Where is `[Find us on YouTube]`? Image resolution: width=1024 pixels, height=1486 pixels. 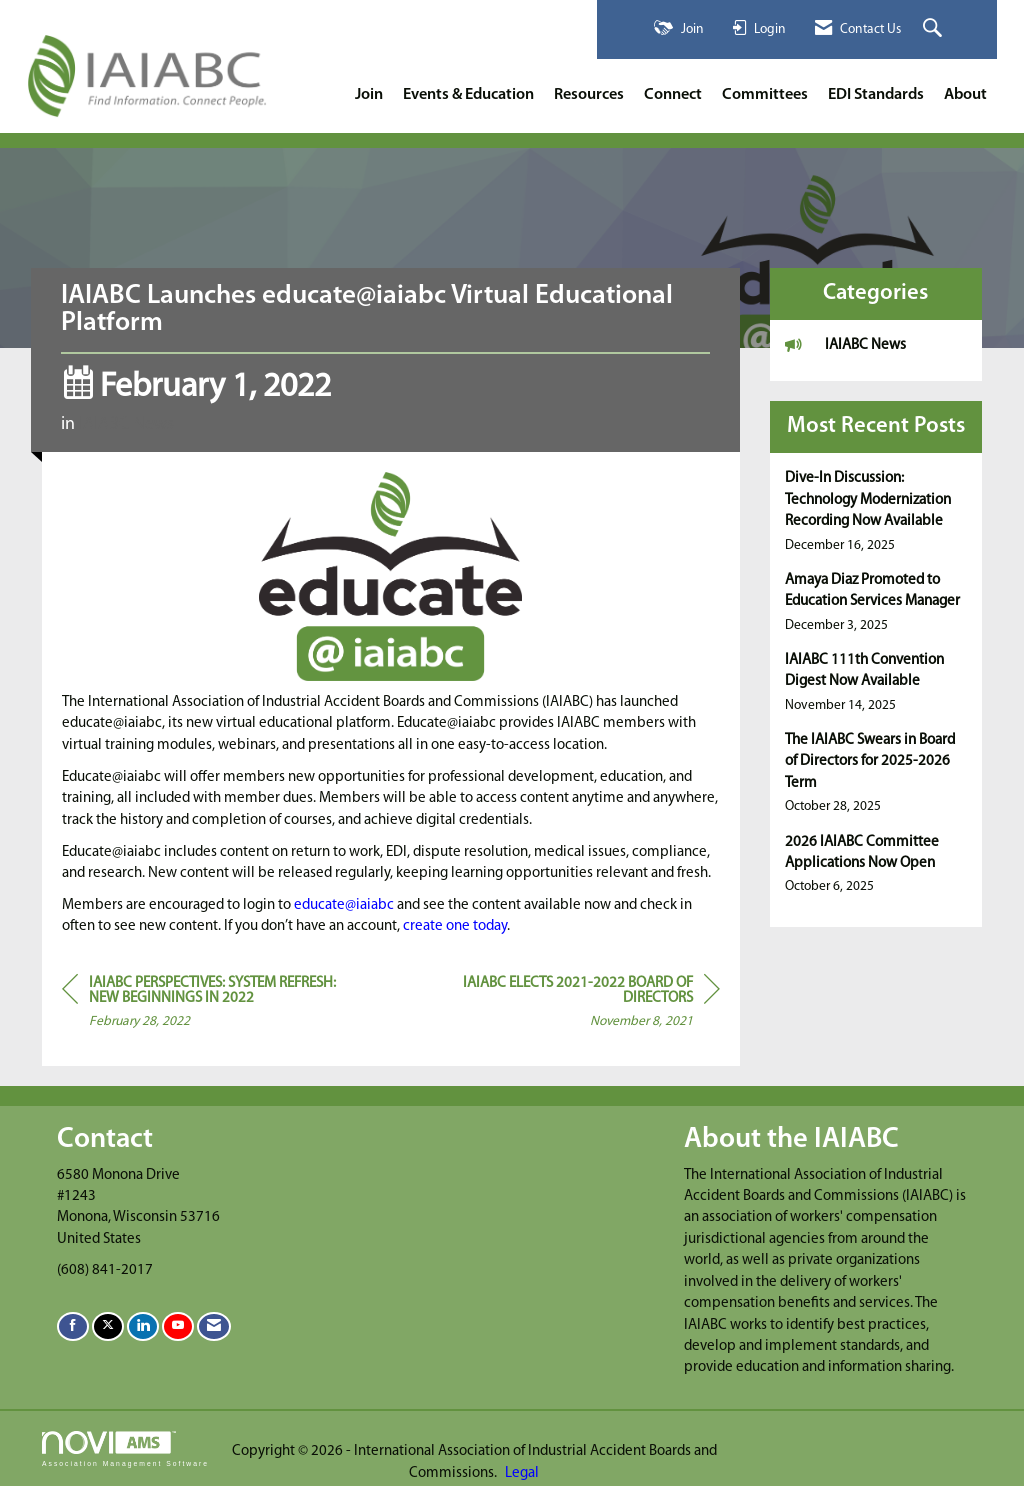 [Find us on YouTube] is located at coordinates (178, 1326).